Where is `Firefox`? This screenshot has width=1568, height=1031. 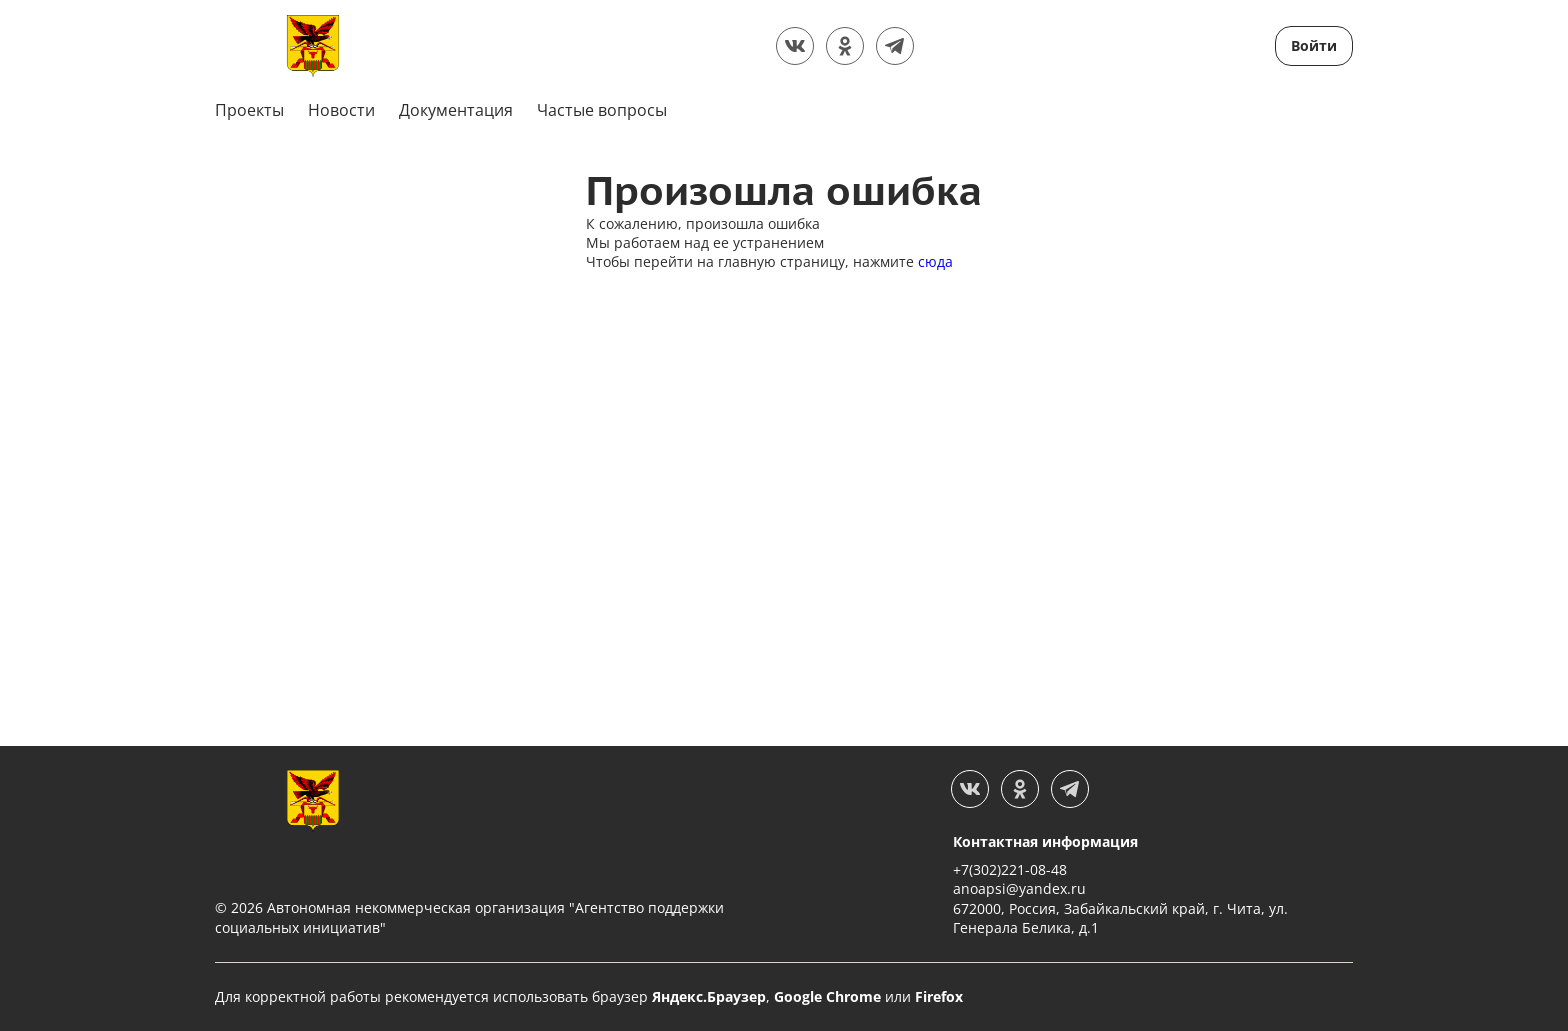 Firefox is located at coordinates (939, 996).